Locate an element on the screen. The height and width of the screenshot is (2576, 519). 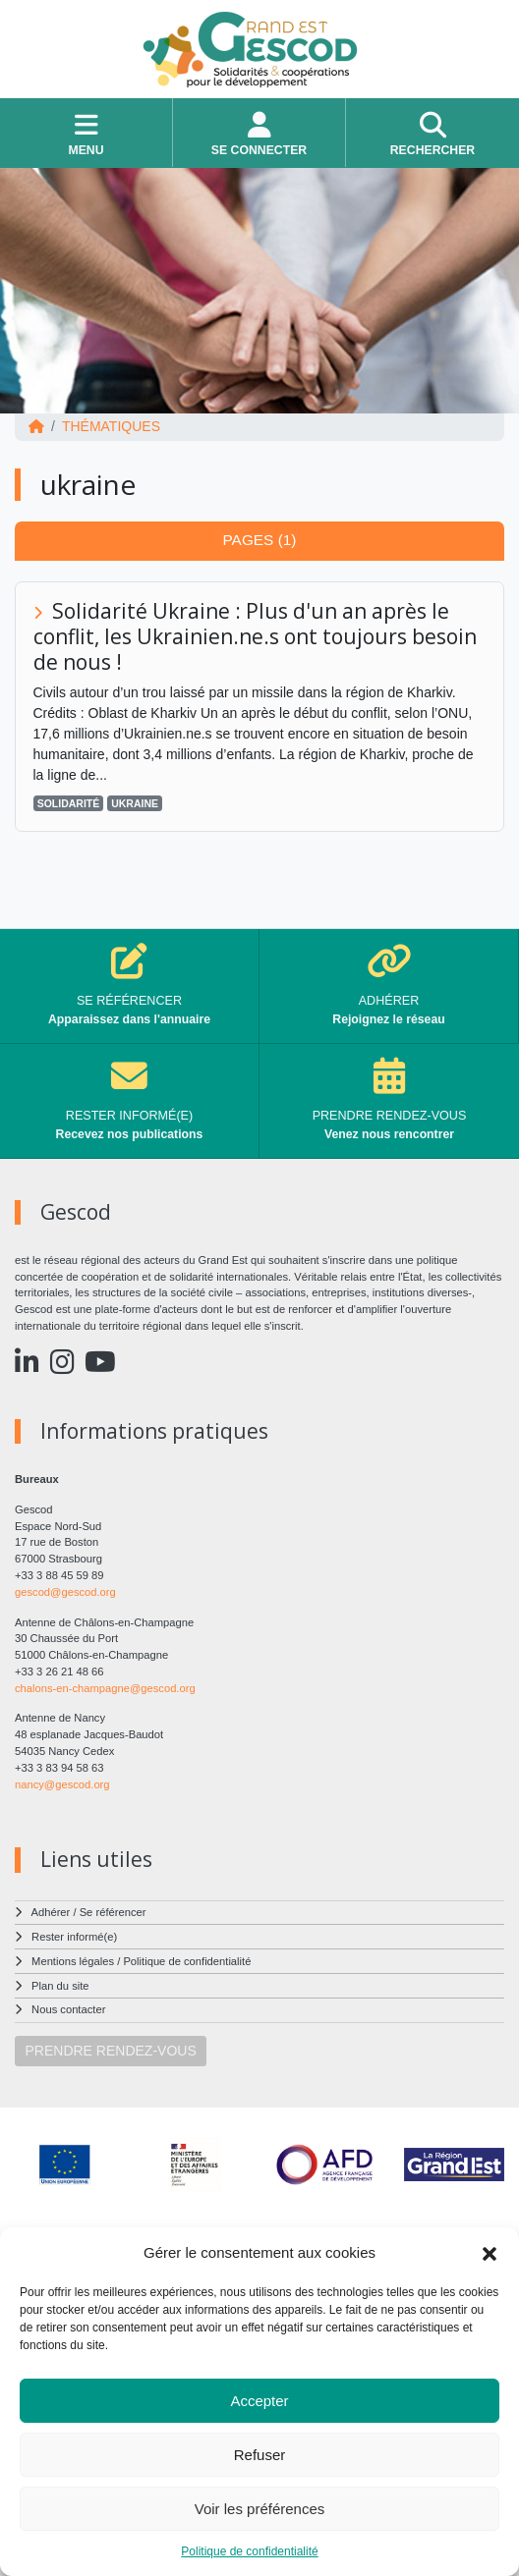
Adhérer is located at coordinates (51, 1912).